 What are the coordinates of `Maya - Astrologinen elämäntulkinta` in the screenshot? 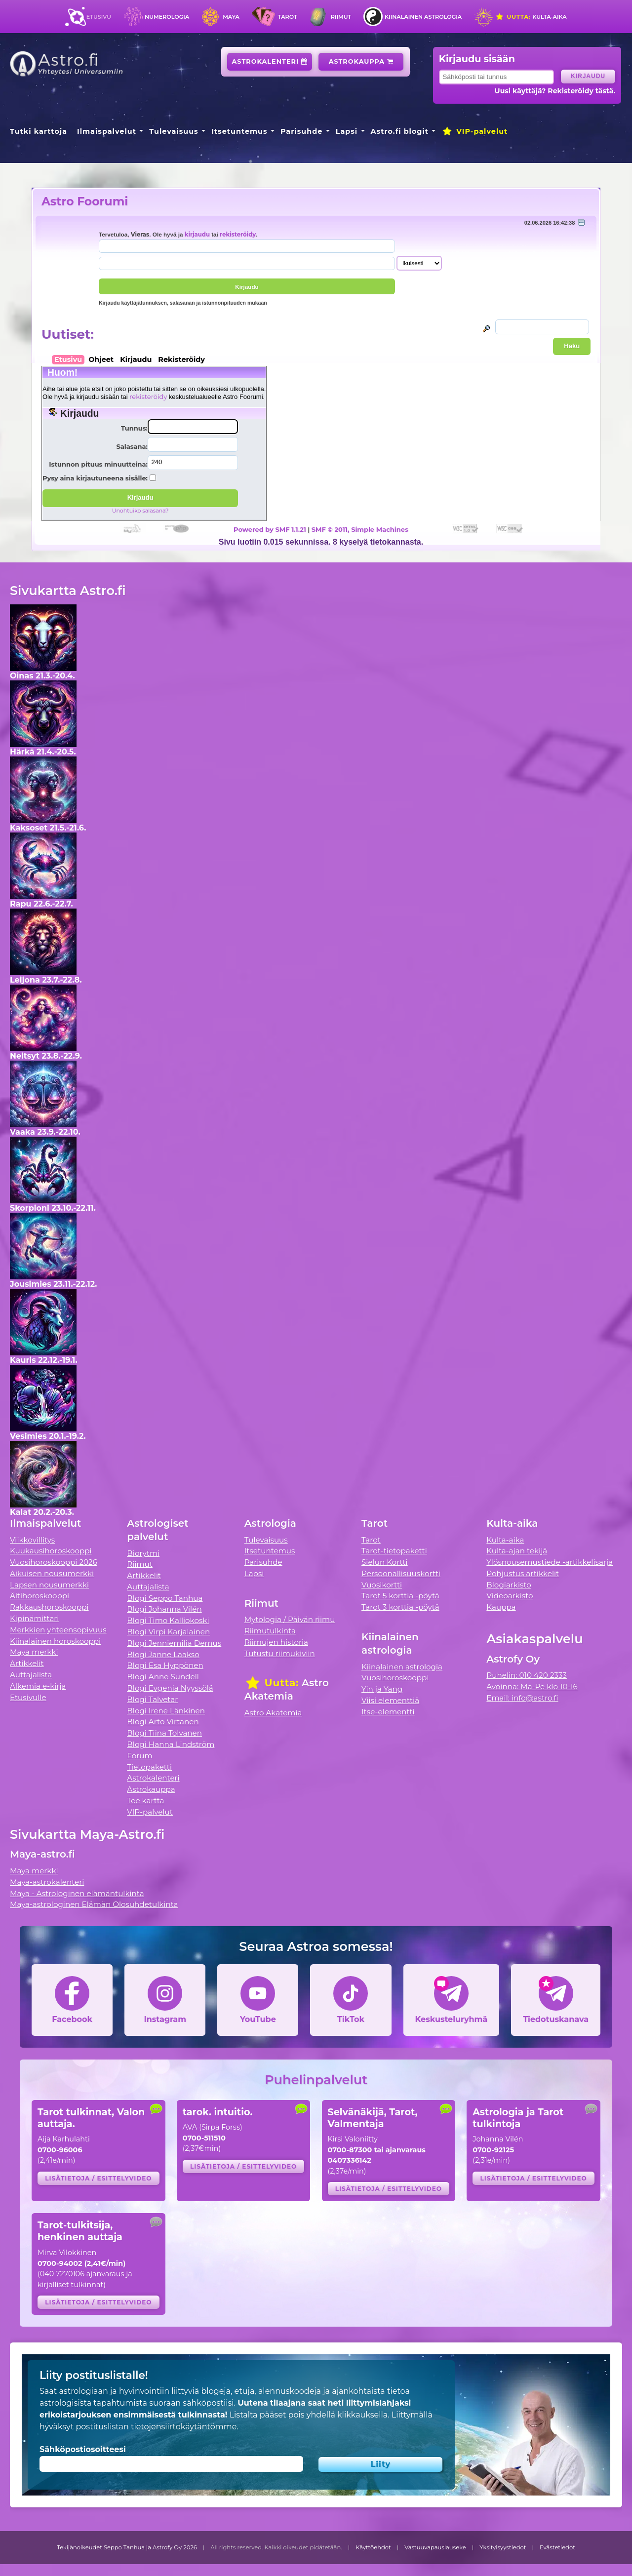 It's located at (77, 1893).